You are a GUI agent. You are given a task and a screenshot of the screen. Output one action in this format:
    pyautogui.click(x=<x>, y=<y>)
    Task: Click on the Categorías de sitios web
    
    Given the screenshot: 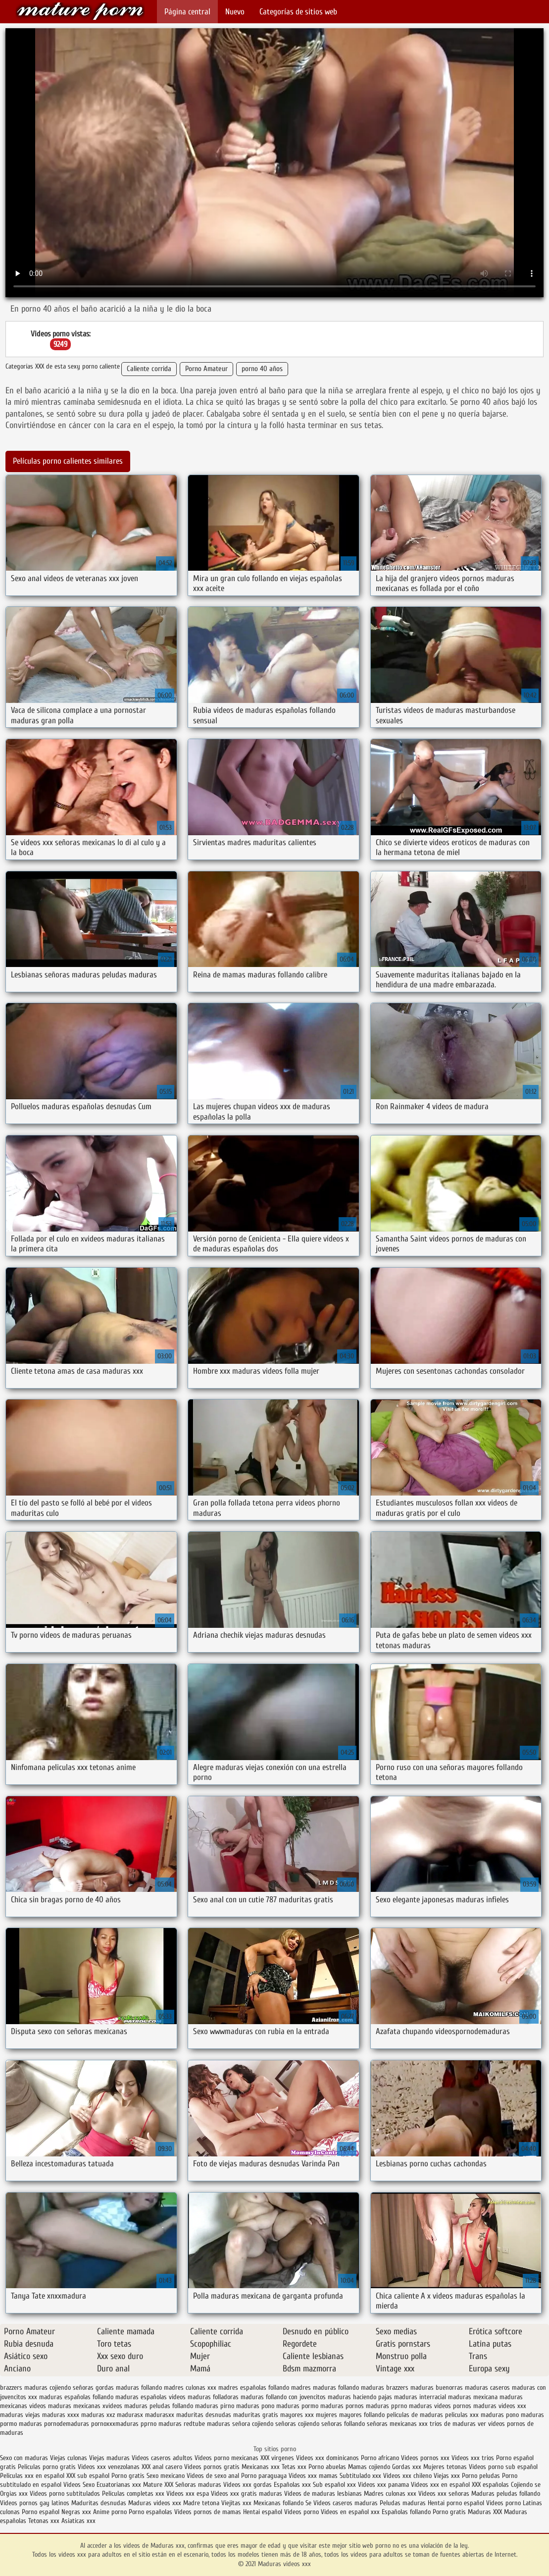 What is the action you would take?
    pyautogui.click(x=298, y=11)
    